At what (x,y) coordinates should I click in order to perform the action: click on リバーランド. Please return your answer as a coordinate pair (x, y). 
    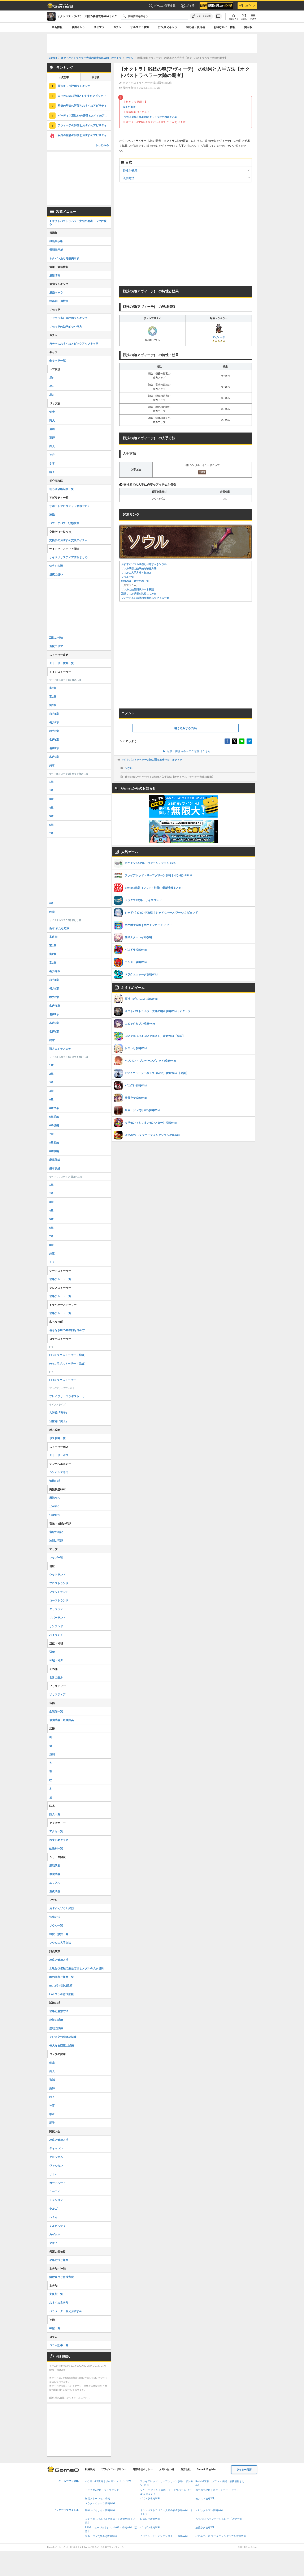
    Looking at the image, I should click on (57, 1617).